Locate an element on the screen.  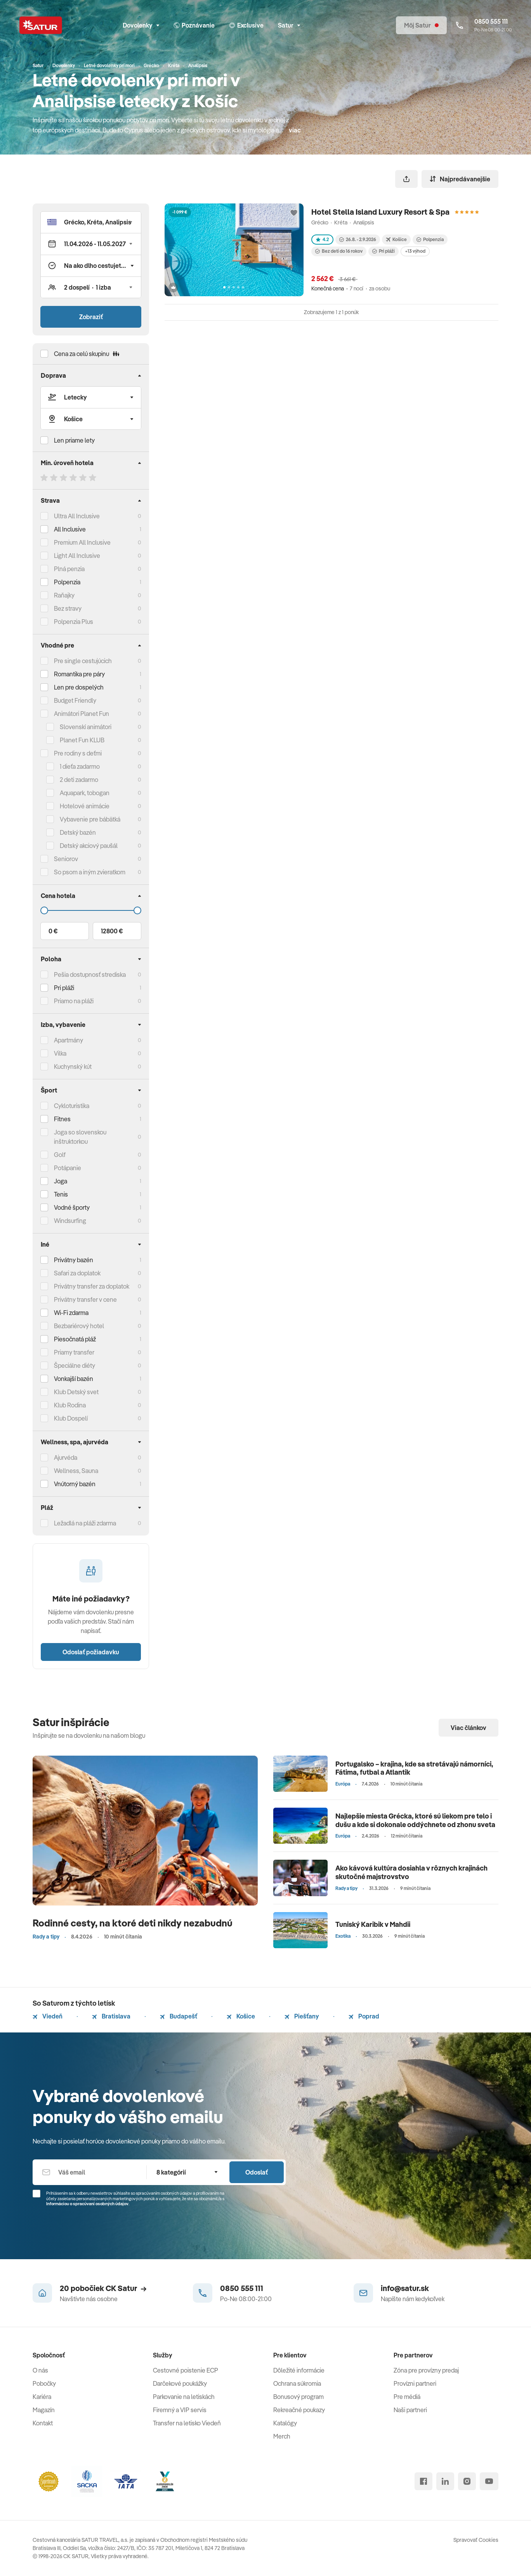
Ako kávová kultúra dosiahla v rôznych krajinách skutočné majstrovstvo is located at coordinates (411, 1872).